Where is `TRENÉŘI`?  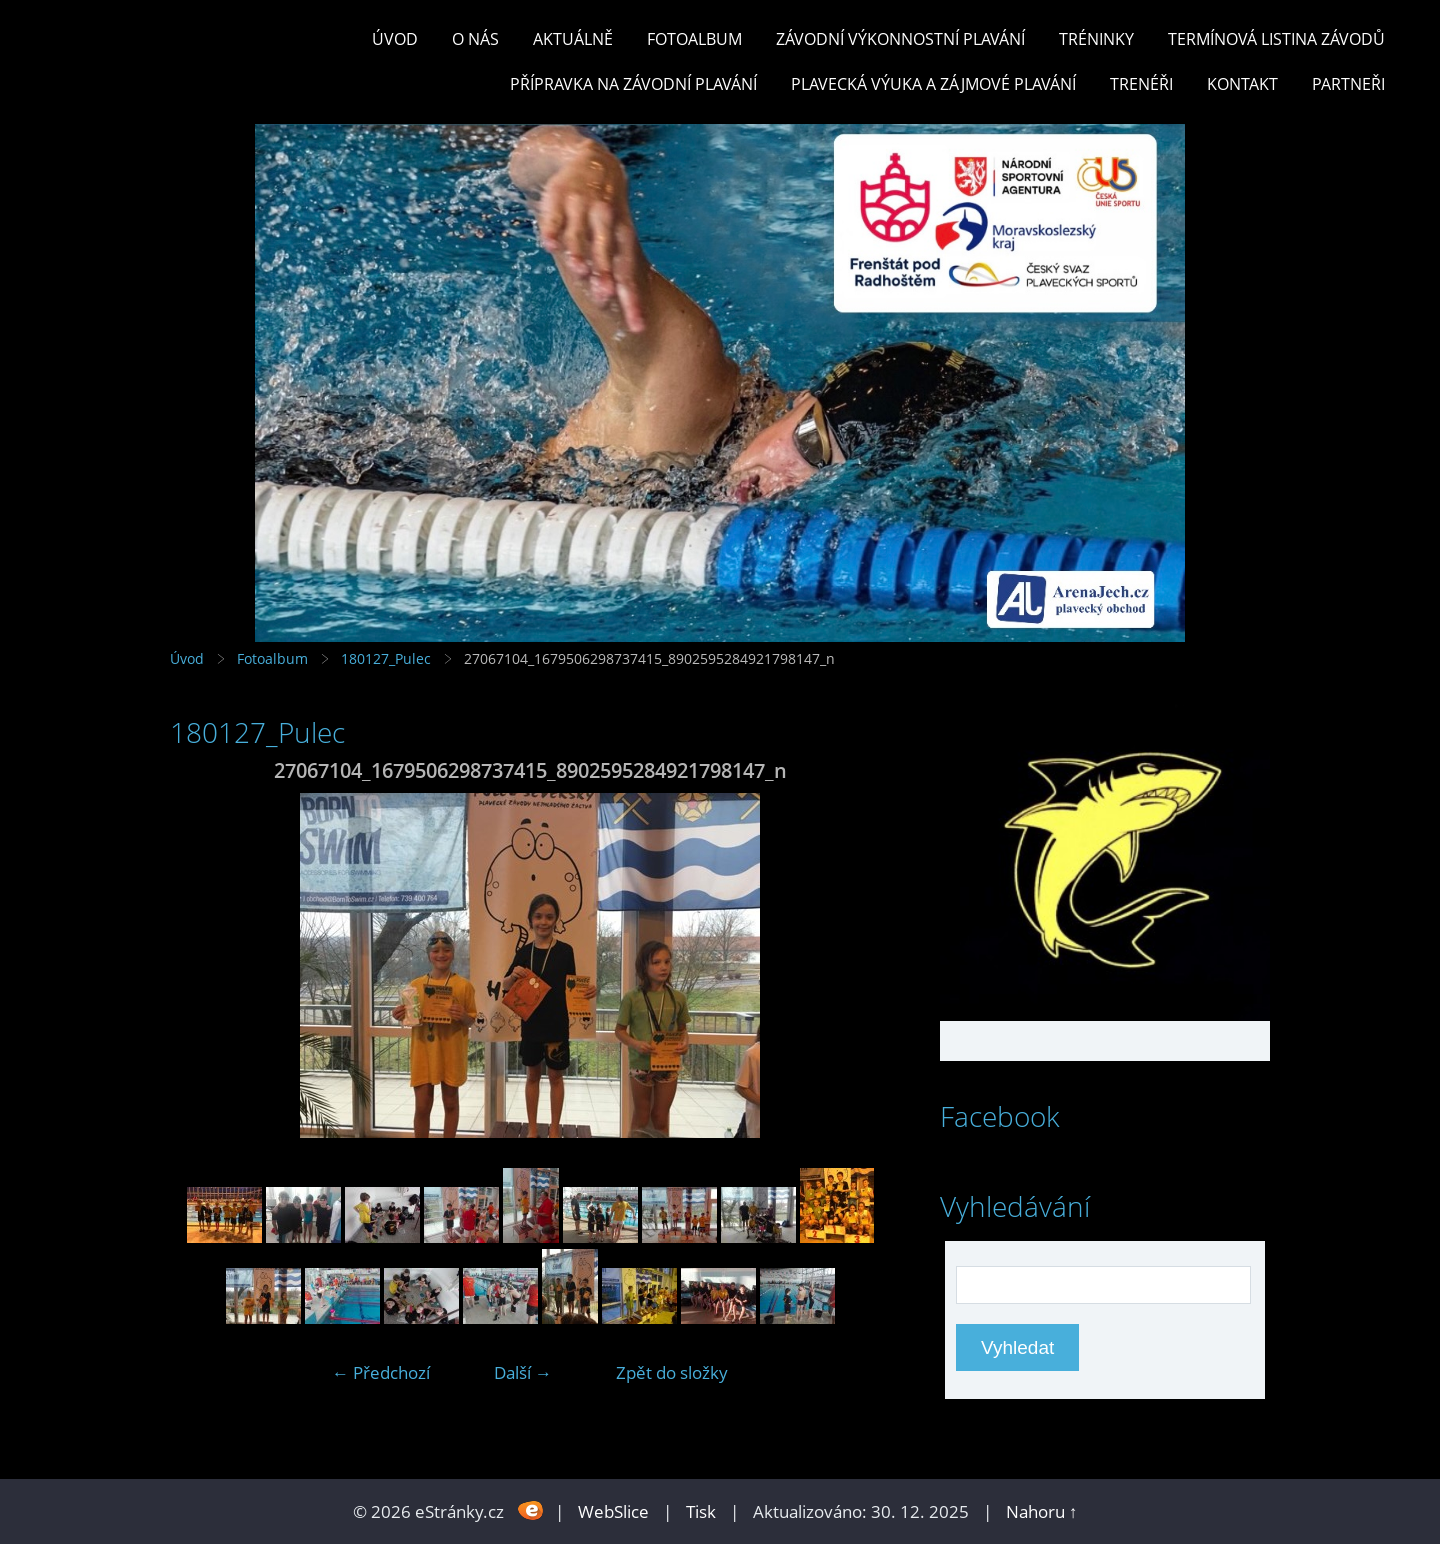
TRENÉŘI is located at coordinates (1141, 84).